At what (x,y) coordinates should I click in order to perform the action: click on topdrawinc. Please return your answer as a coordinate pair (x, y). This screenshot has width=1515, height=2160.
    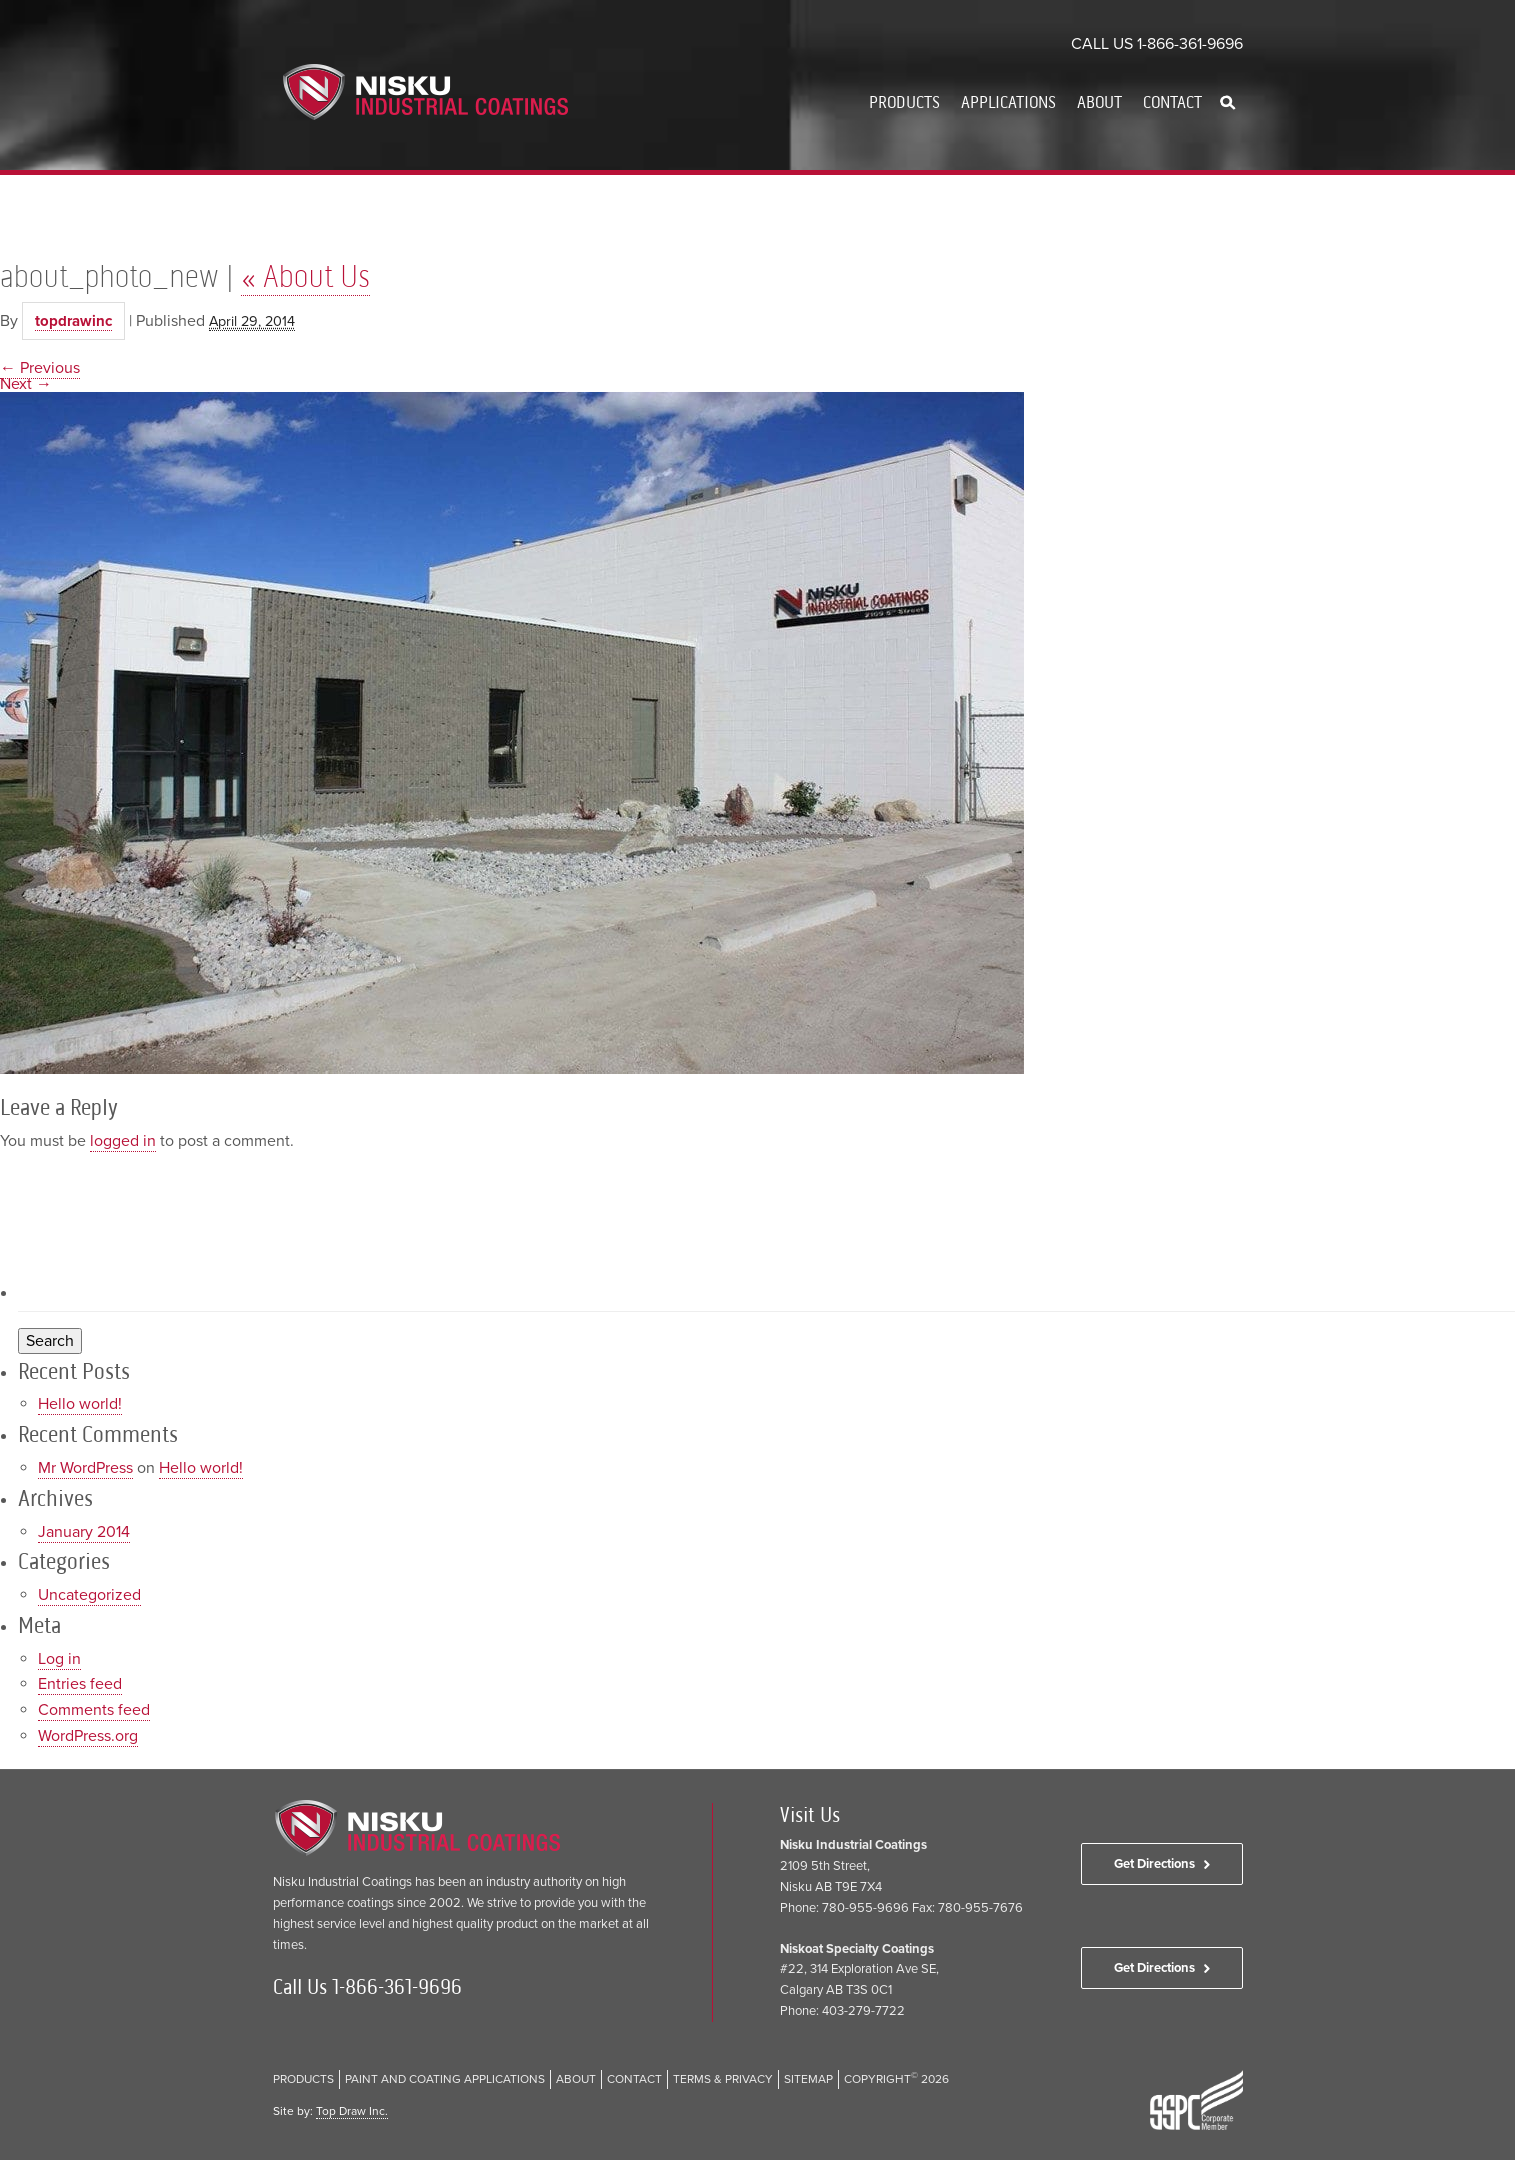
    Looking at the image, I should click on (73, 321).